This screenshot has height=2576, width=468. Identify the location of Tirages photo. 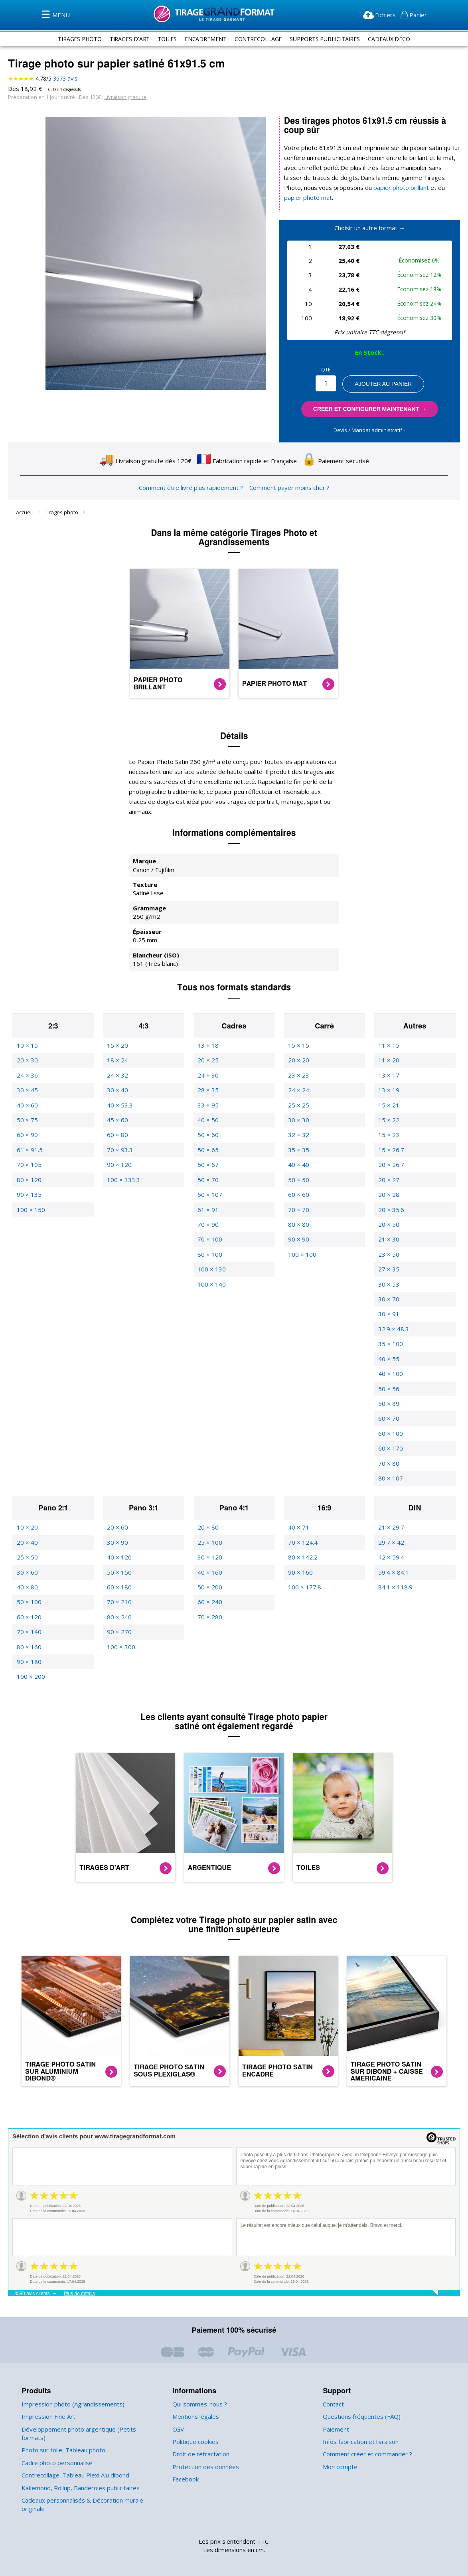
(61, 506).